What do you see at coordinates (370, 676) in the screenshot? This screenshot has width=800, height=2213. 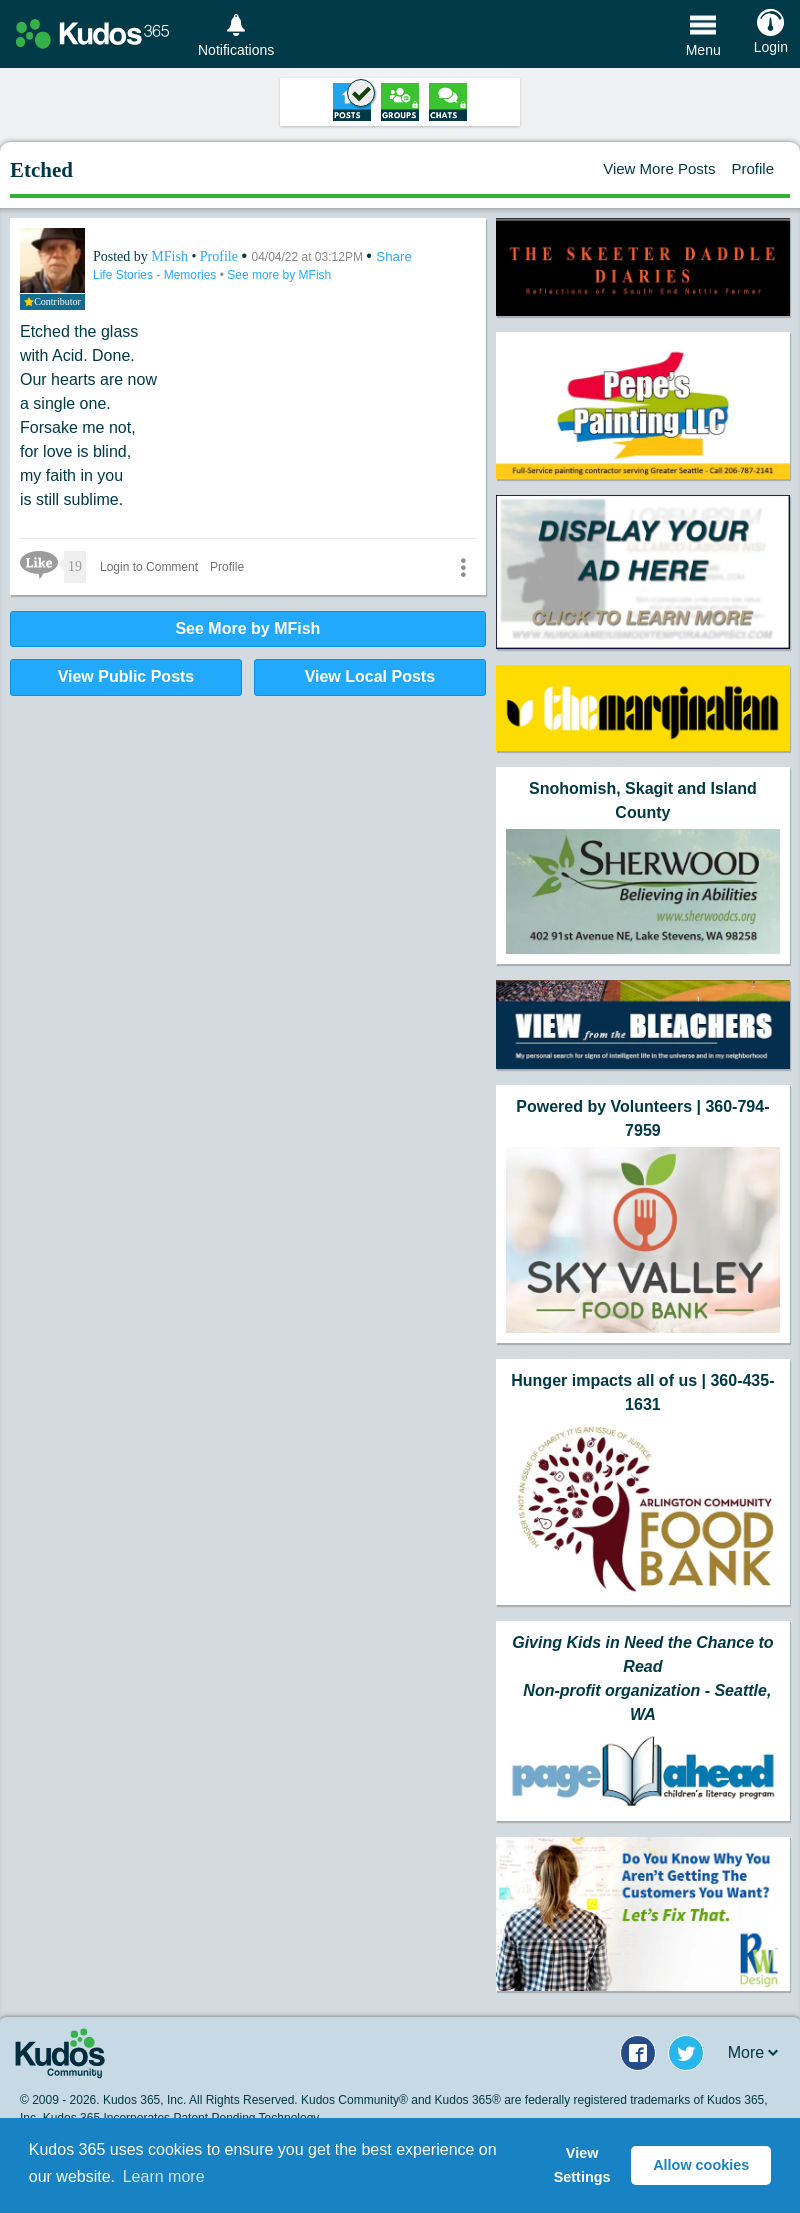 I see `View Local Posts` at bounding box center [370, 676].